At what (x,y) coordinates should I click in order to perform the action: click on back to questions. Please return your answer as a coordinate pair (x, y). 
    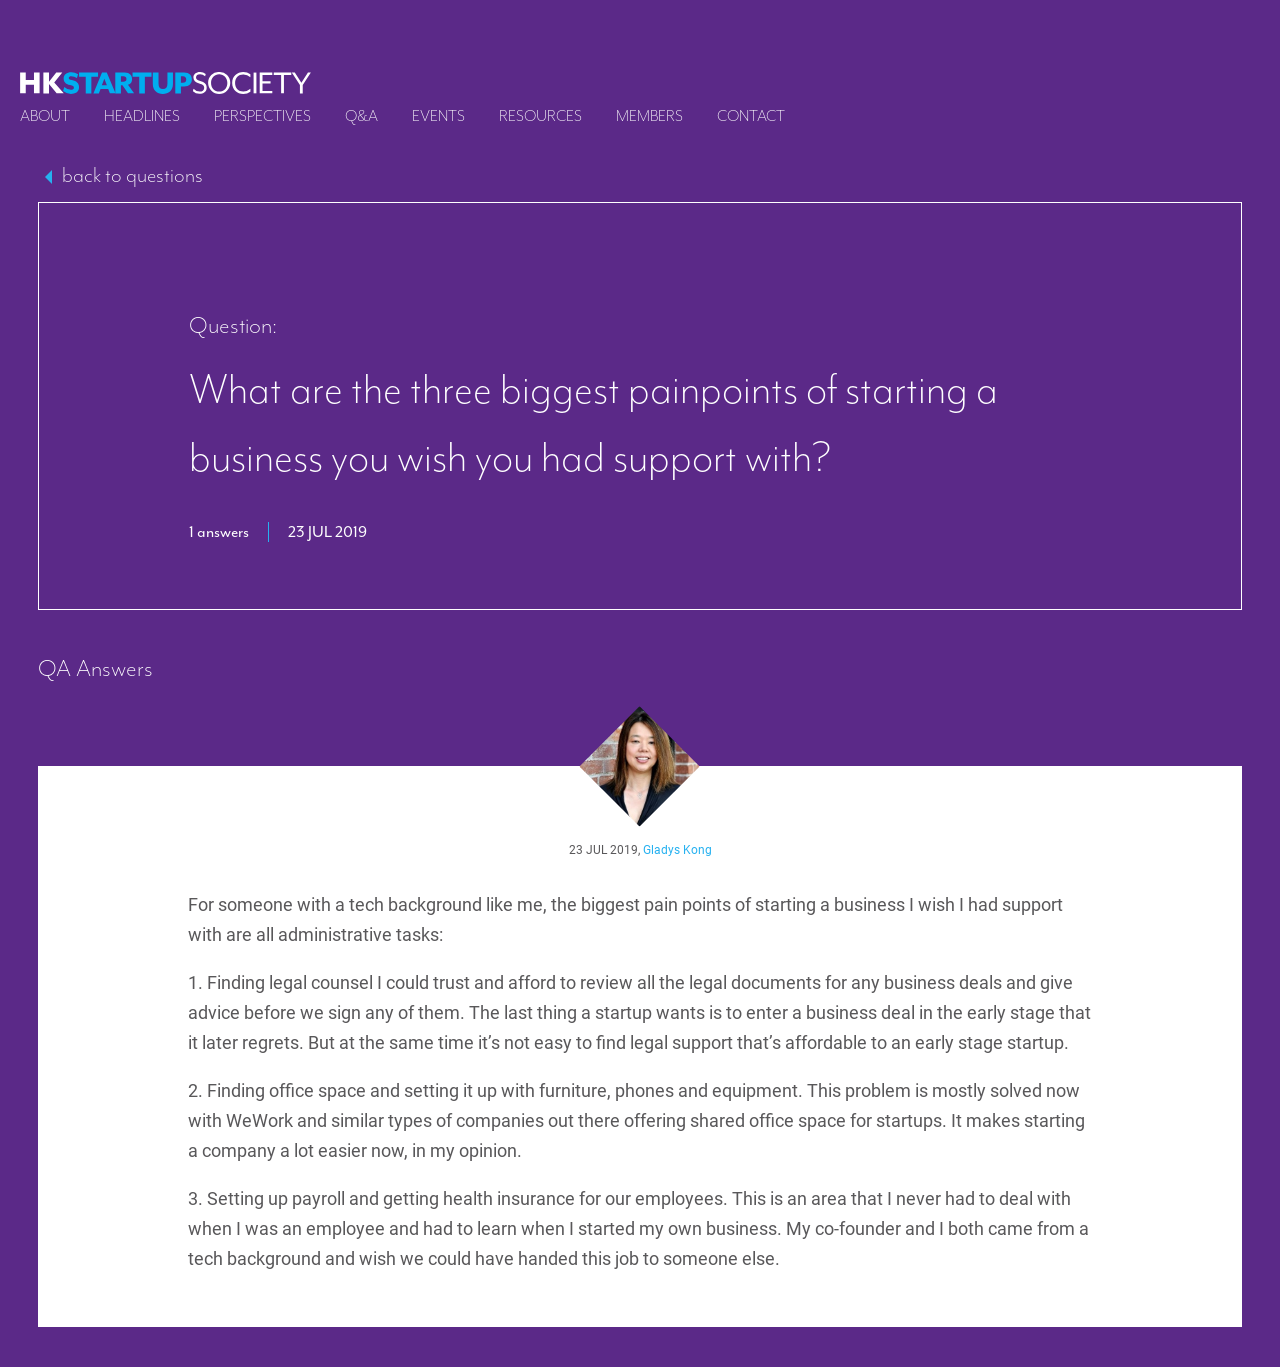
    Looking at the image, I should click on (132, 175).